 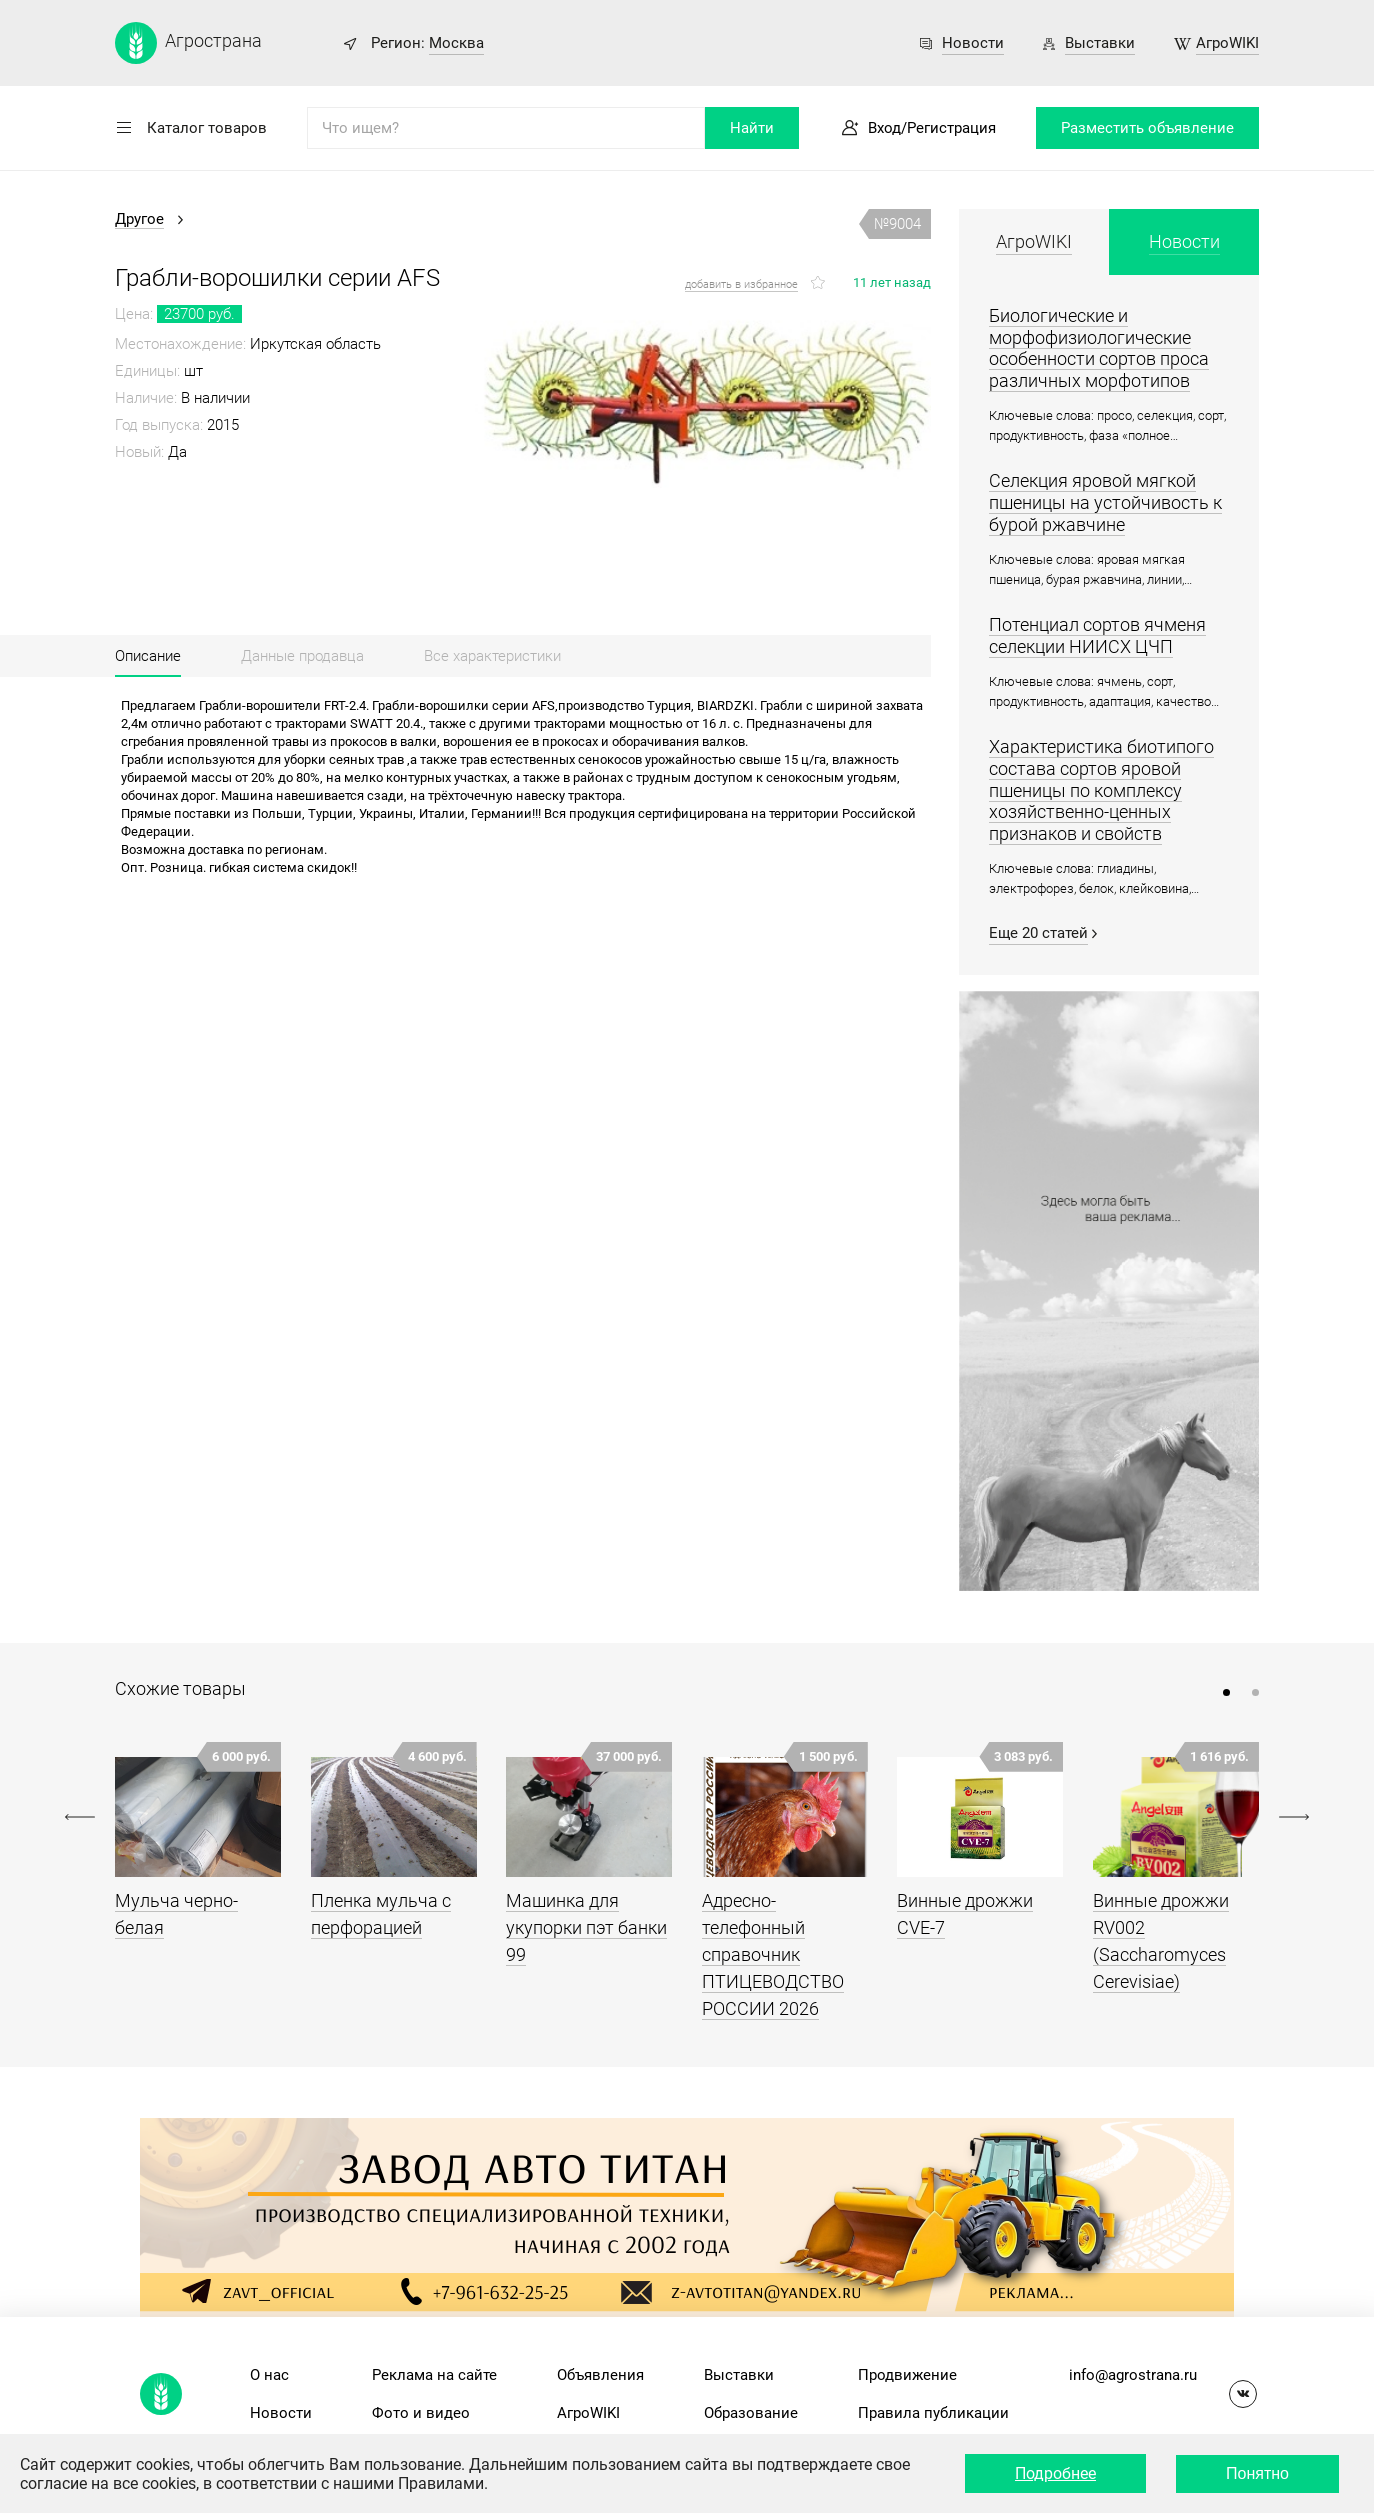 I want to click on Выставки, so click(x=1100, y=43).